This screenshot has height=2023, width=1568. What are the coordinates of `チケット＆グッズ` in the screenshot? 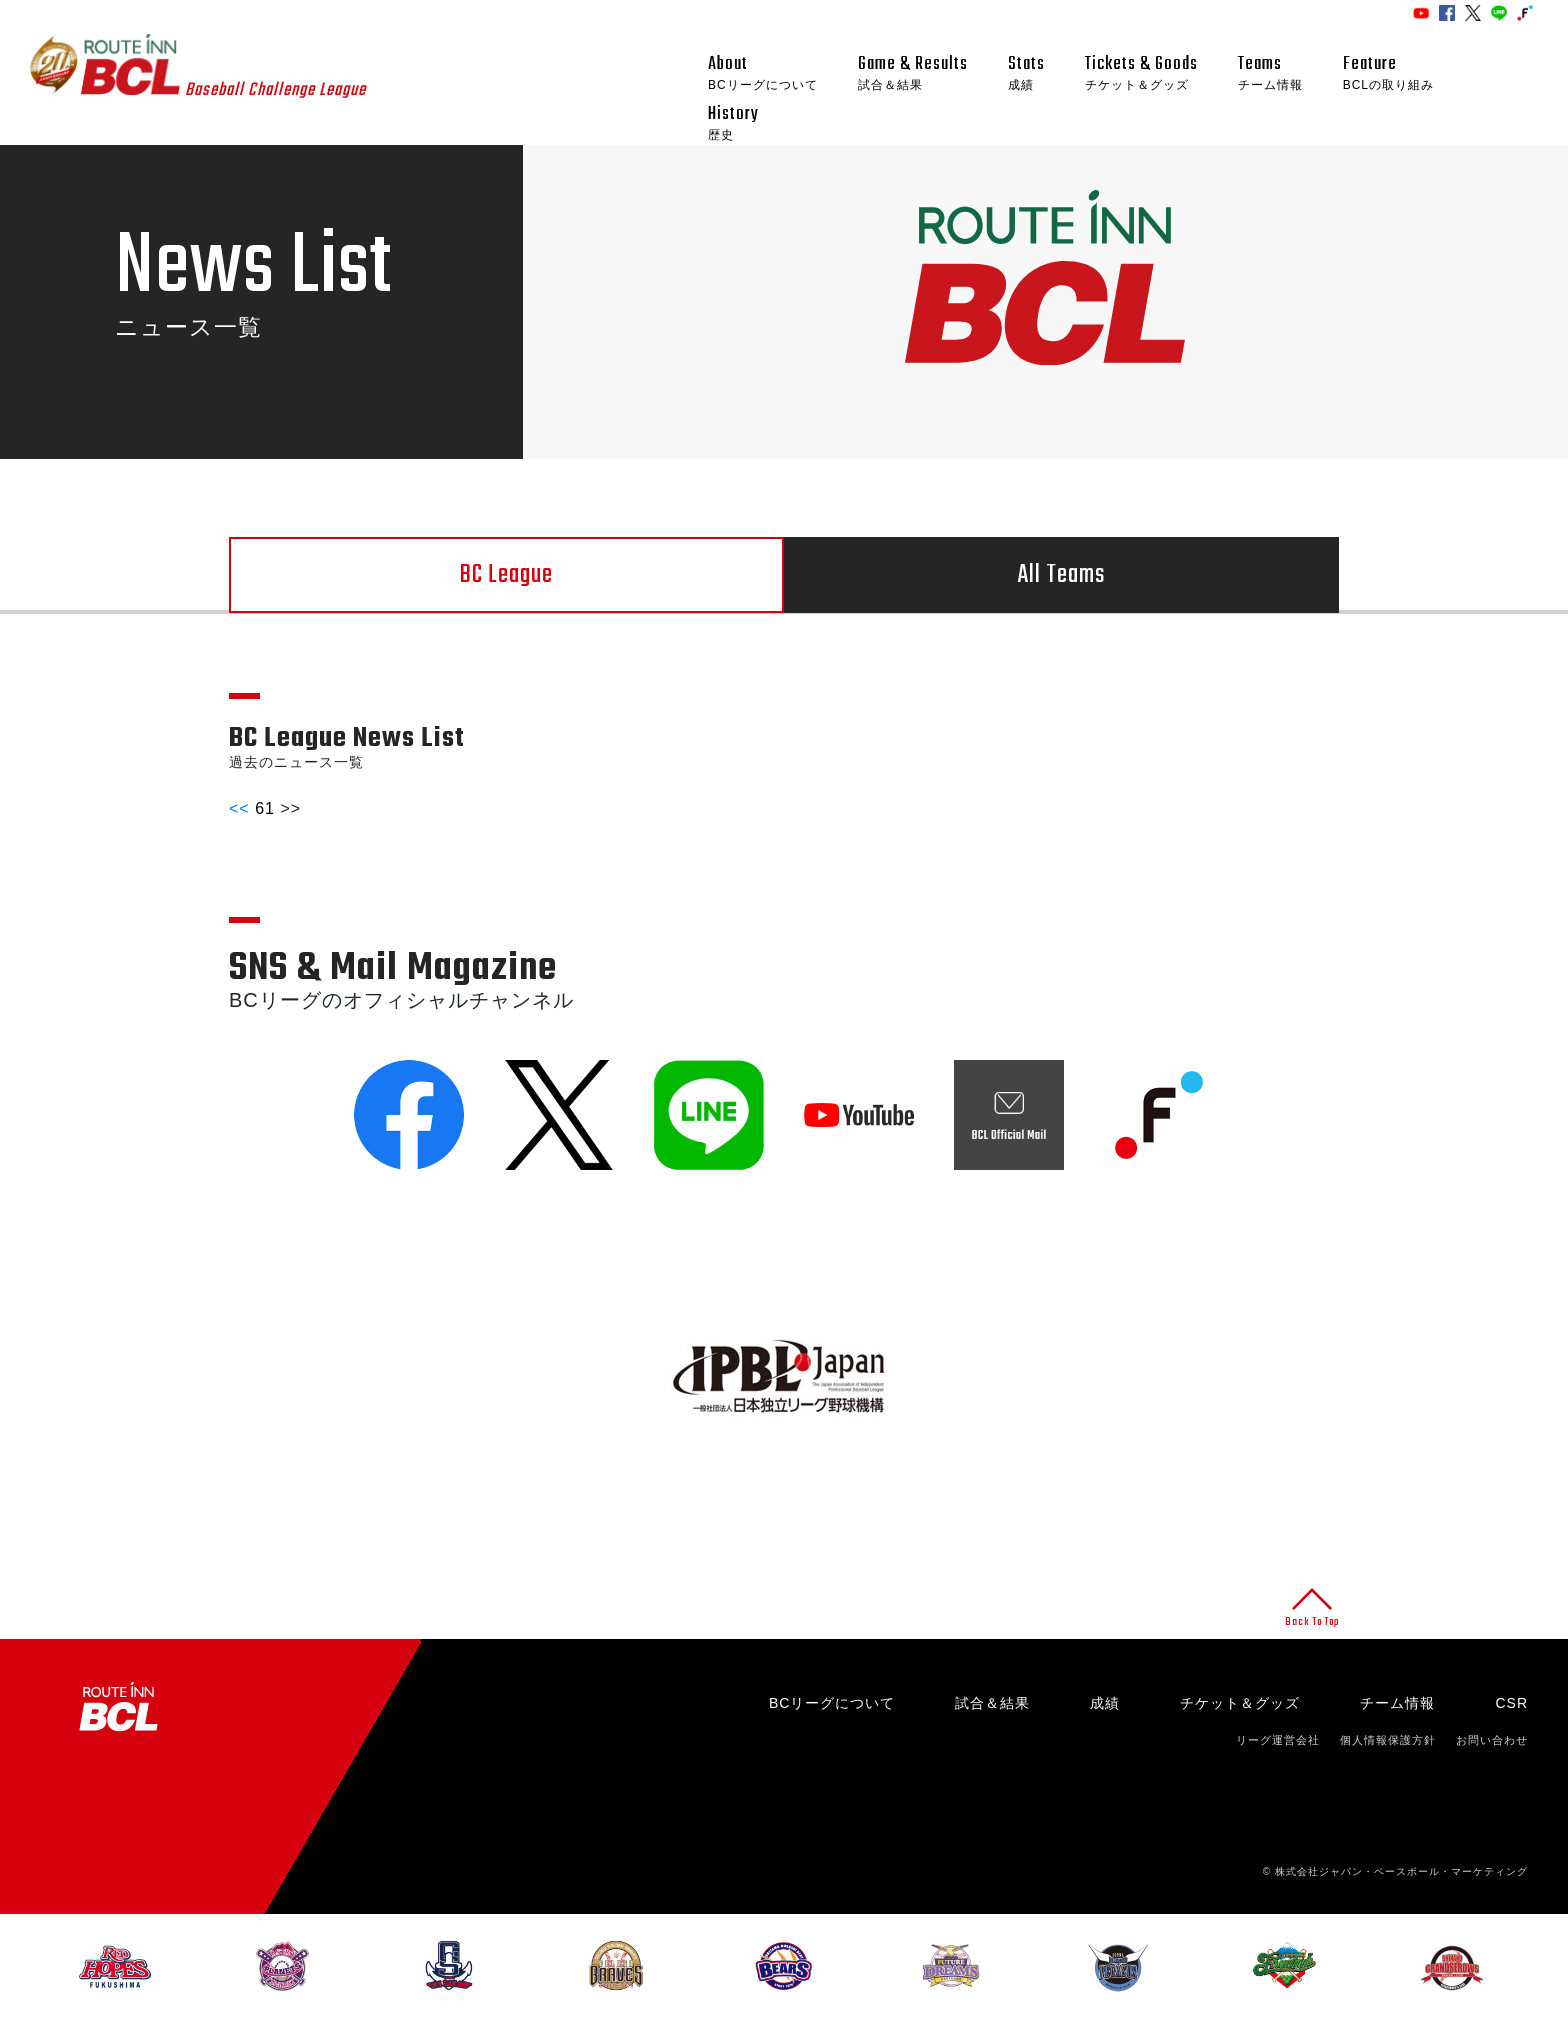 It's located at (1240, 1703).